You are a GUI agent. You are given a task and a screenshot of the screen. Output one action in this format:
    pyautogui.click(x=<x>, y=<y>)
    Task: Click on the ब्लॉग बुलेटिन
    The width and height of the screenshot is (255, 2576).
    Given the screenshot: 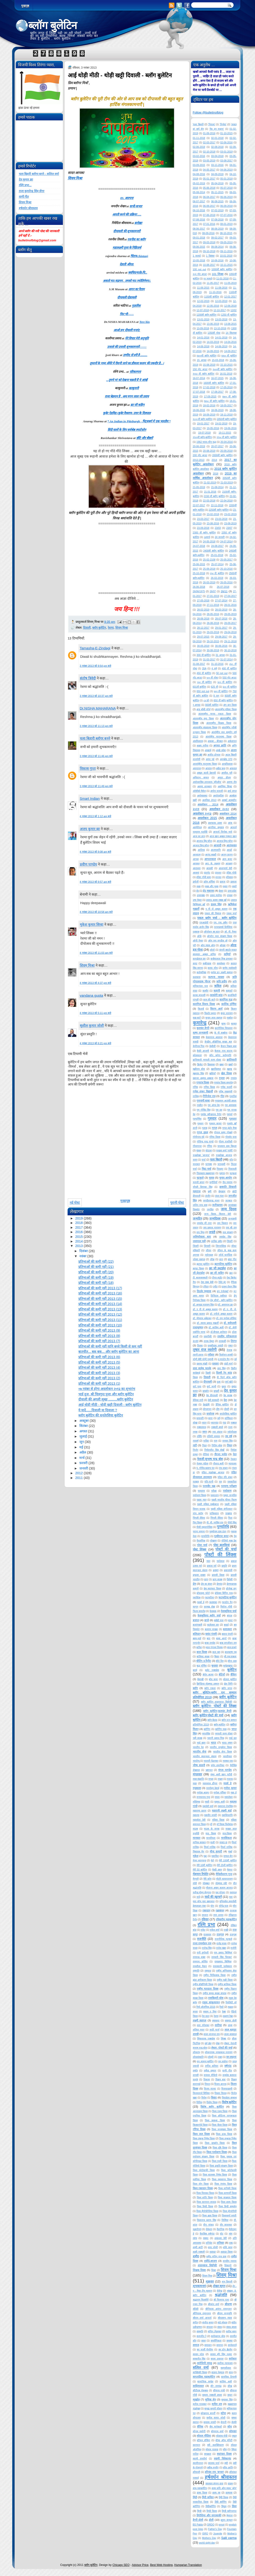 What is the action you would take?
    pyautogui.click(x=52, y=25)
    